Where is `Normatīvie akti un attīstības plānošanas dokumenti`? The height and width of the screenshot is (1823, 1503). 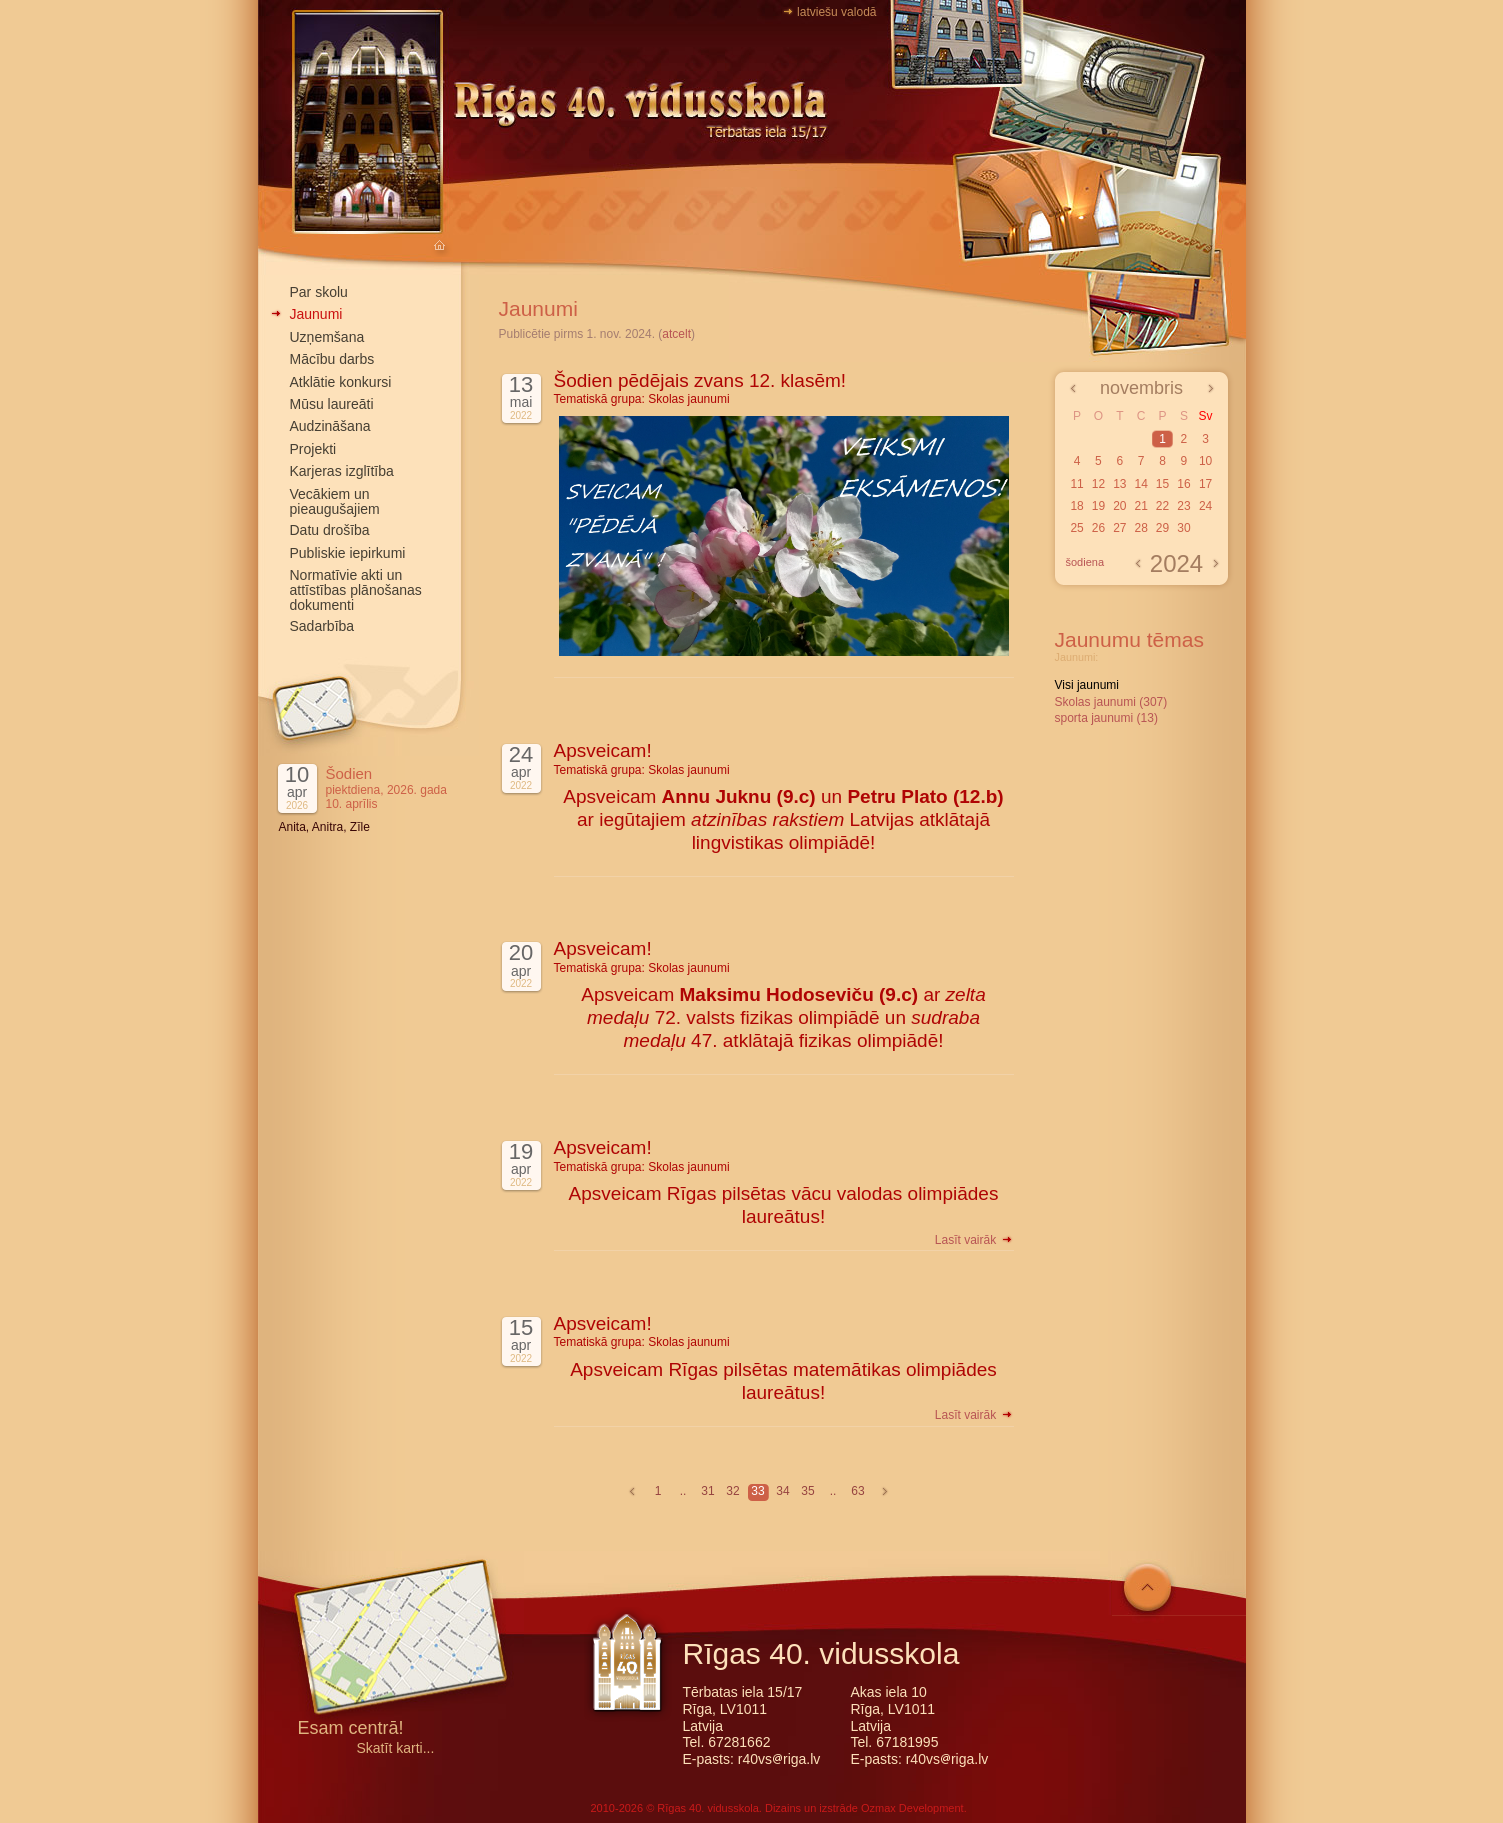 Normatīvie akti un attīstības plānošanas dokumenti is located at coordinates (356, 590).